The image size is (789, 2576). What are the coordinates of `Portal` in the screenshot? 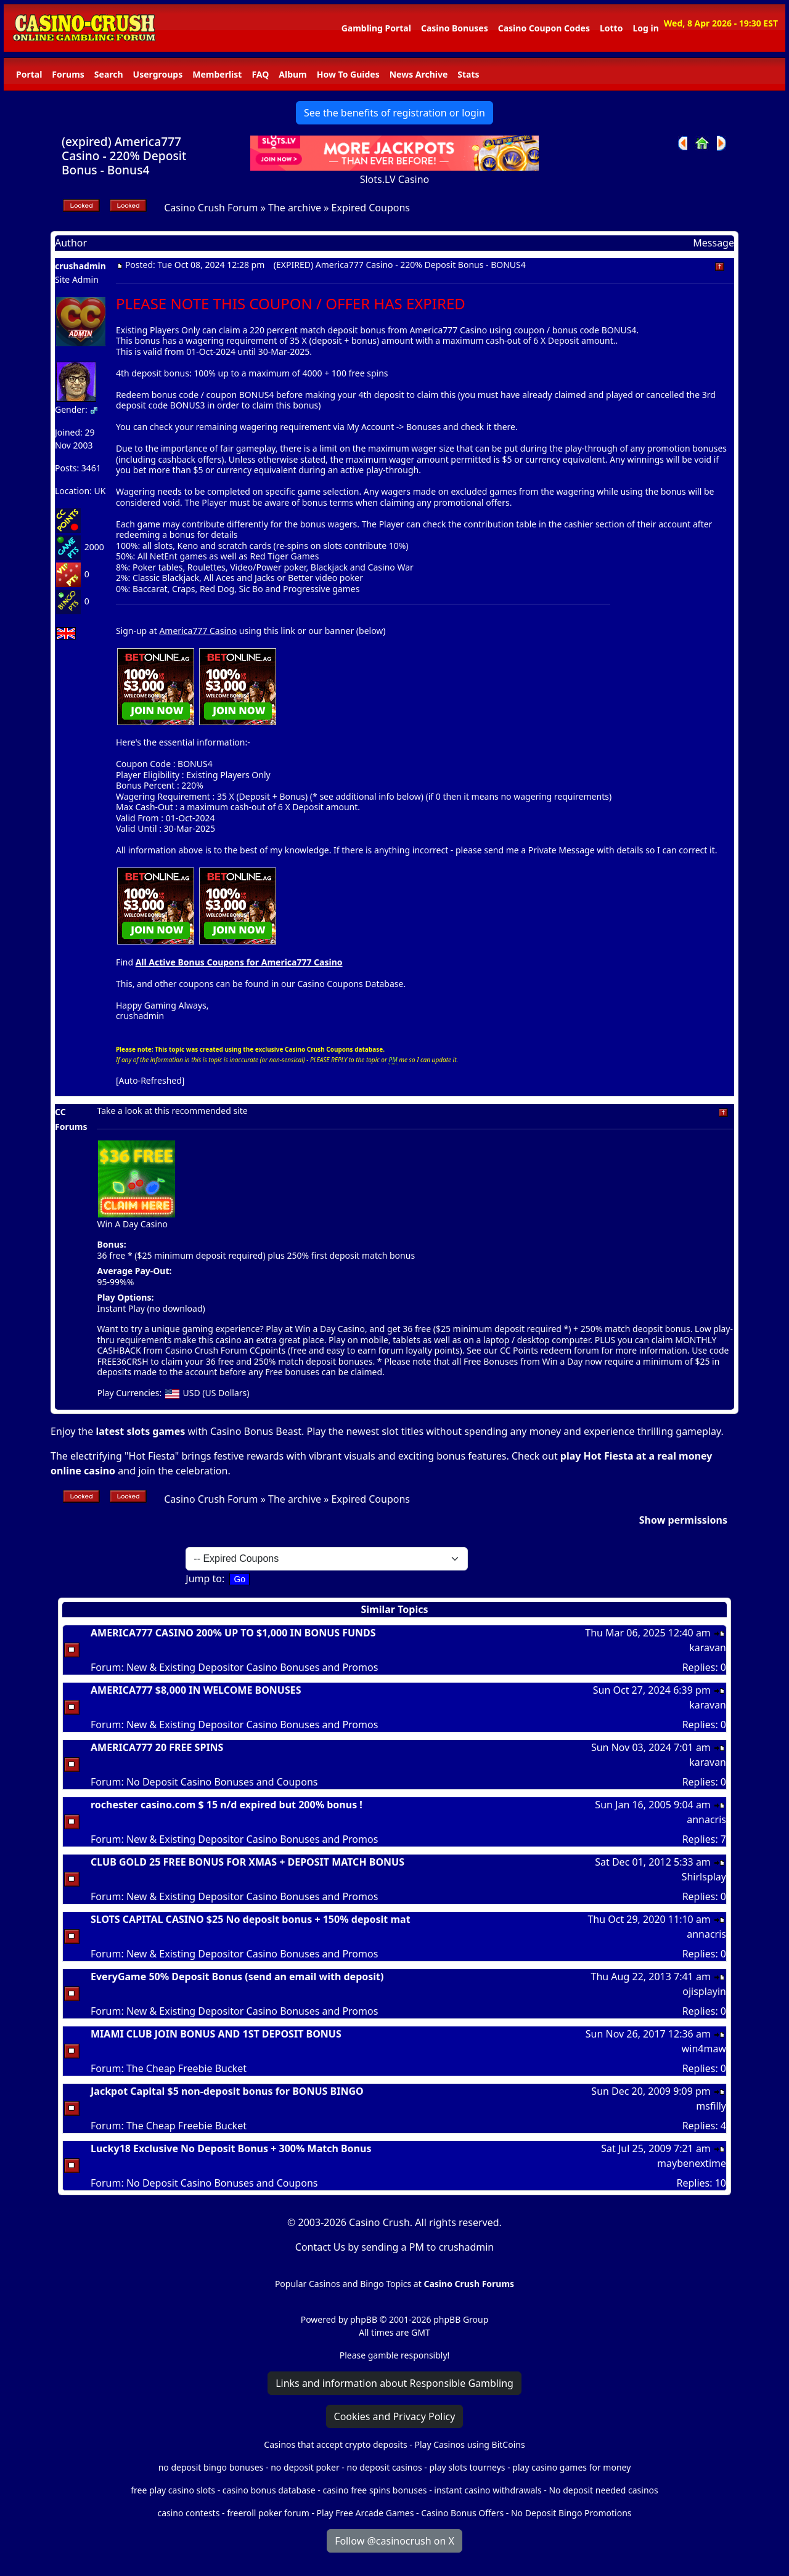 It's located at (29, 74).